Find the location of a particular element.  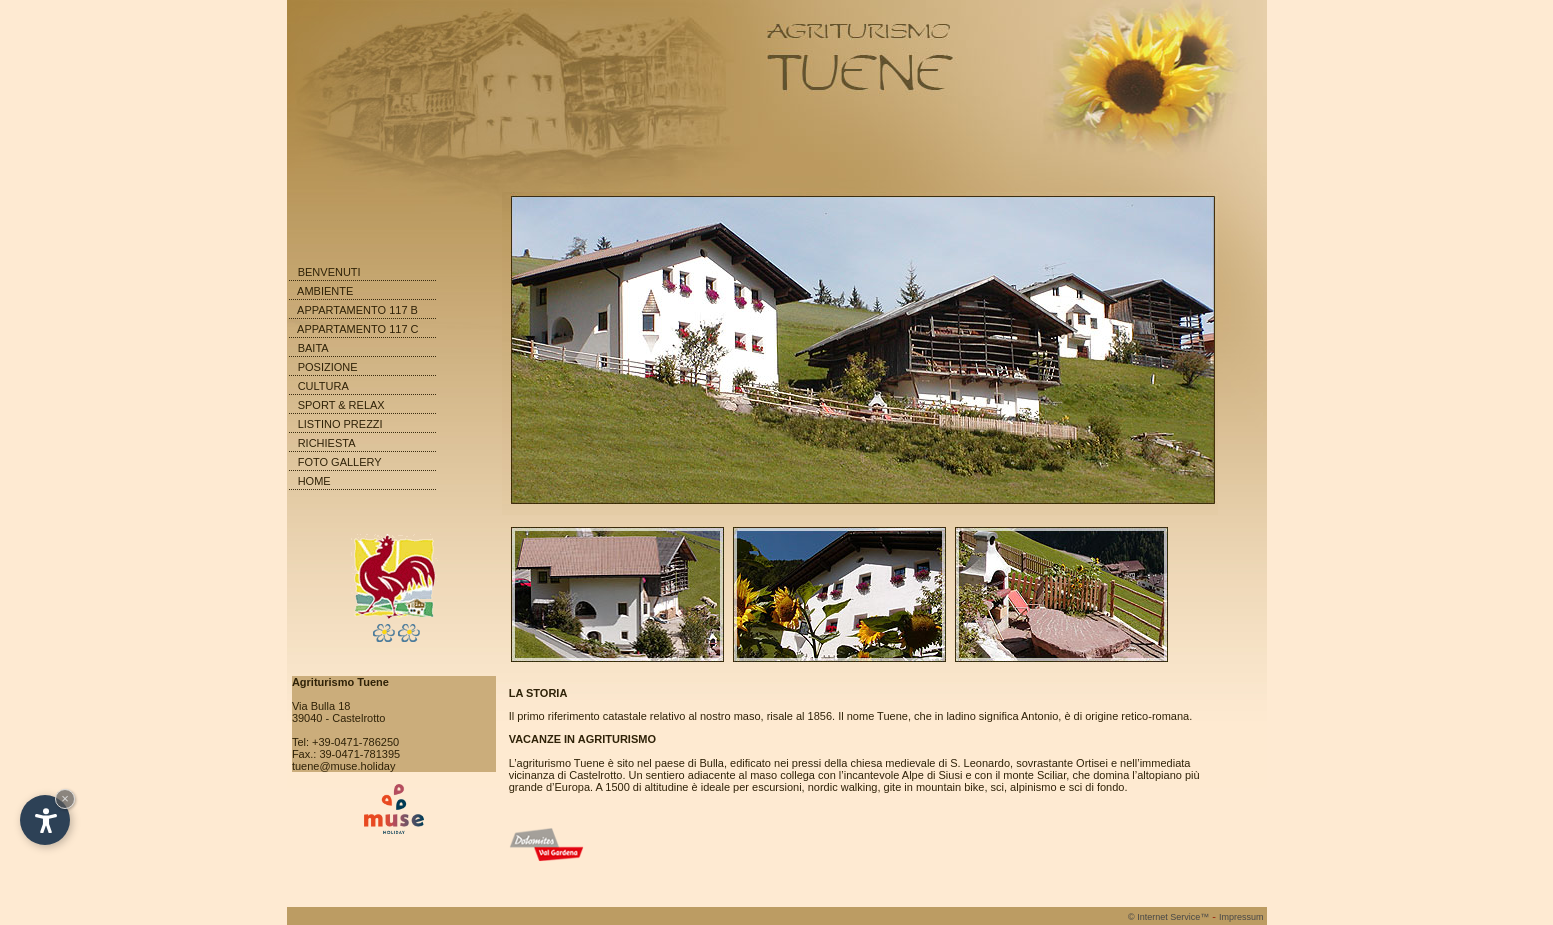

SPORT & RELAX is located at coordinates (341, 405).